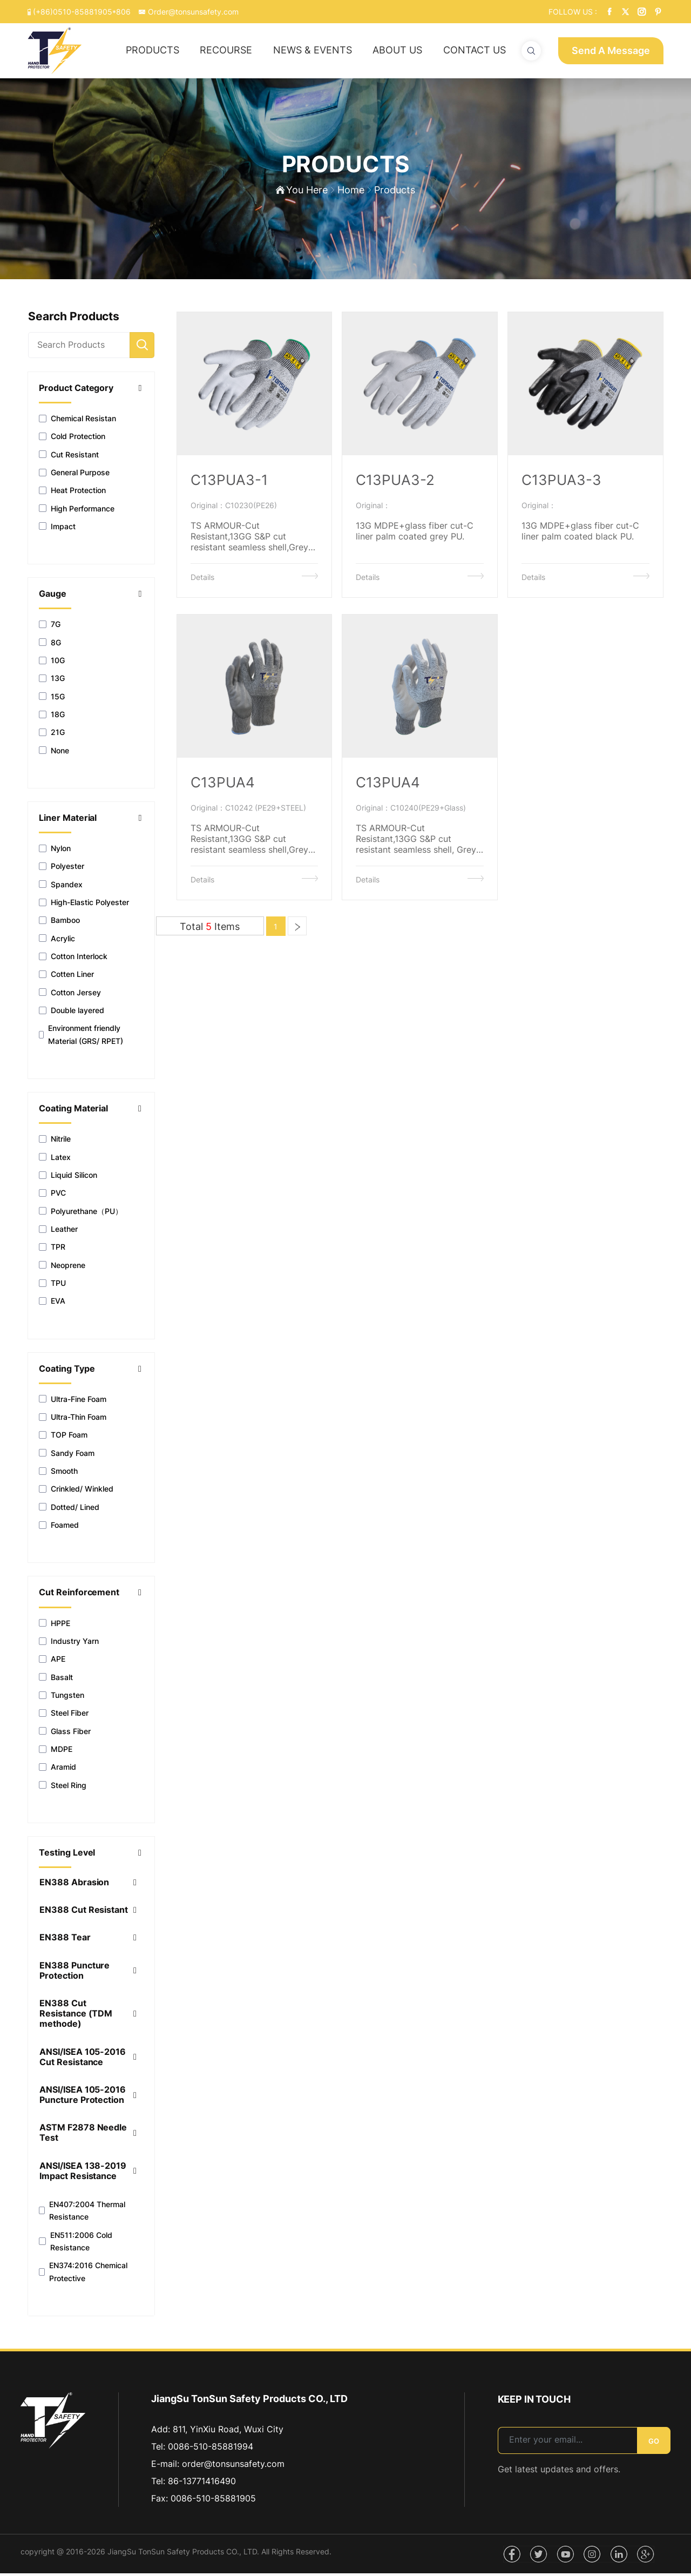 The image size is (691, 2576). I want to click on ANSI/ISEA 105-2016 Cut Resistance, so click(82, 2059).